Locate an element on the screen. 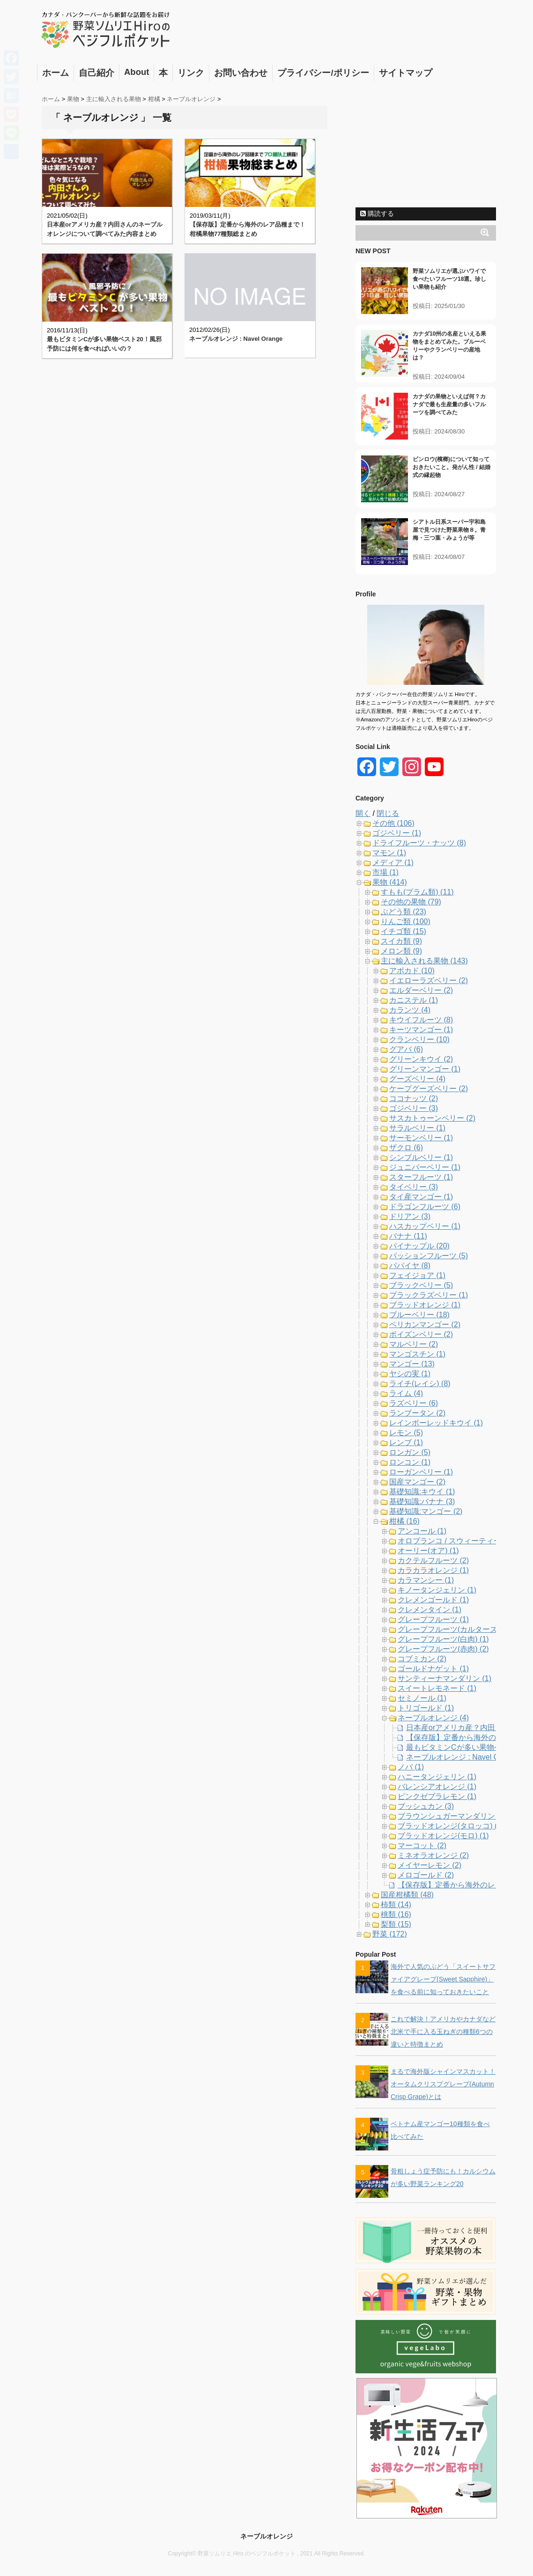 The image size is (533, 2576). プライバシー/ポリシー is located at coordinates (323, 73).